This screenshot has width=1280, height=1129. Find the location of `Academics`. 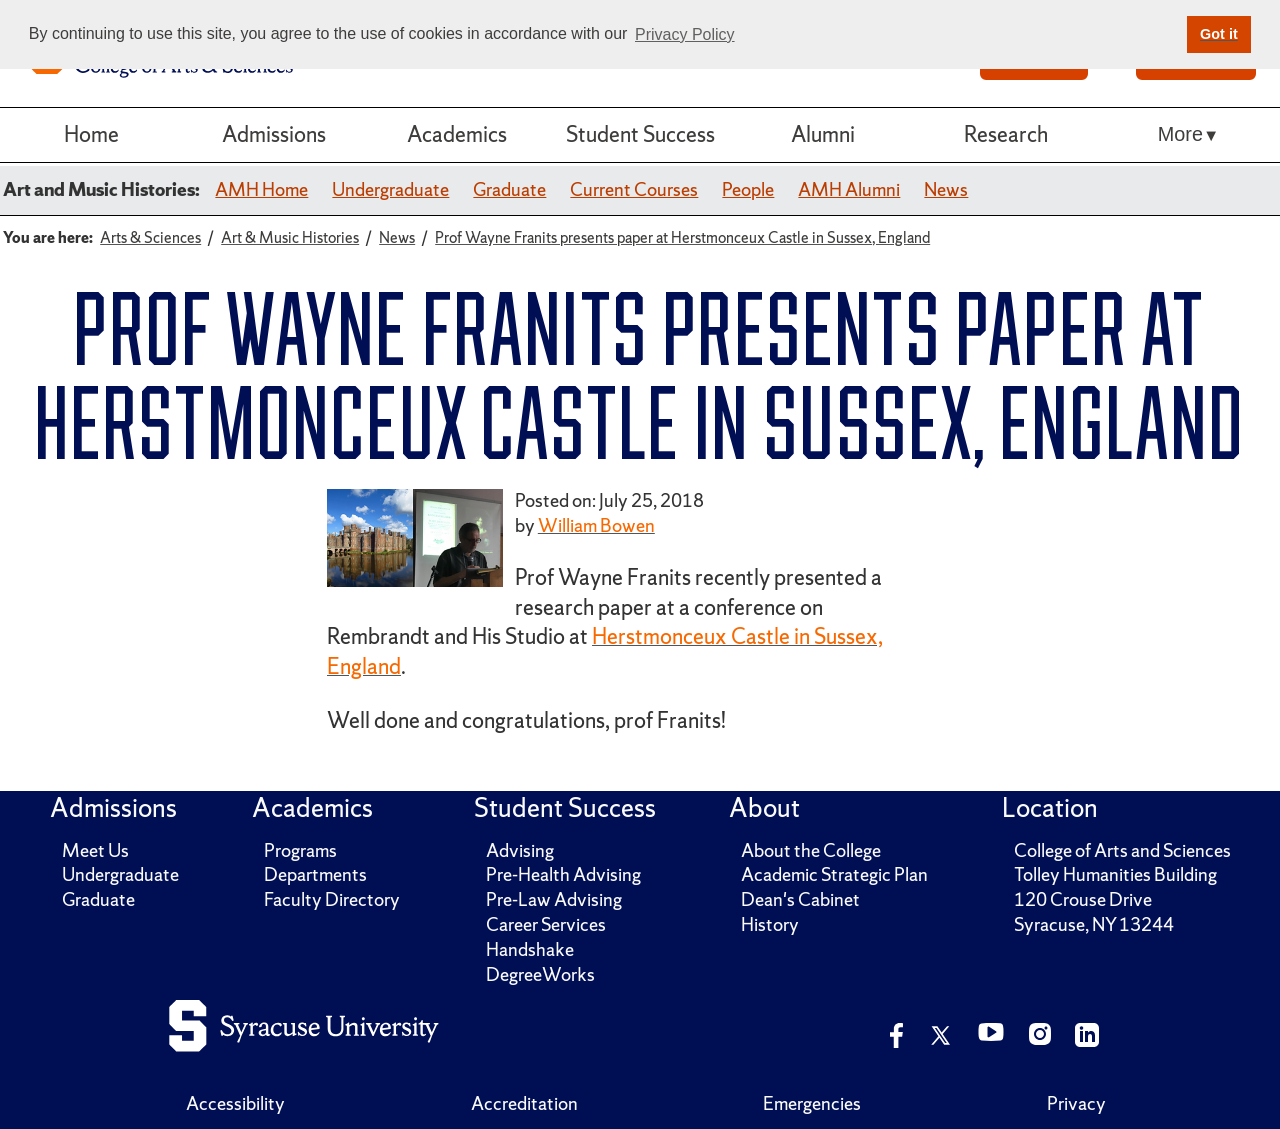

Academics is located at coordinates (457, 134).